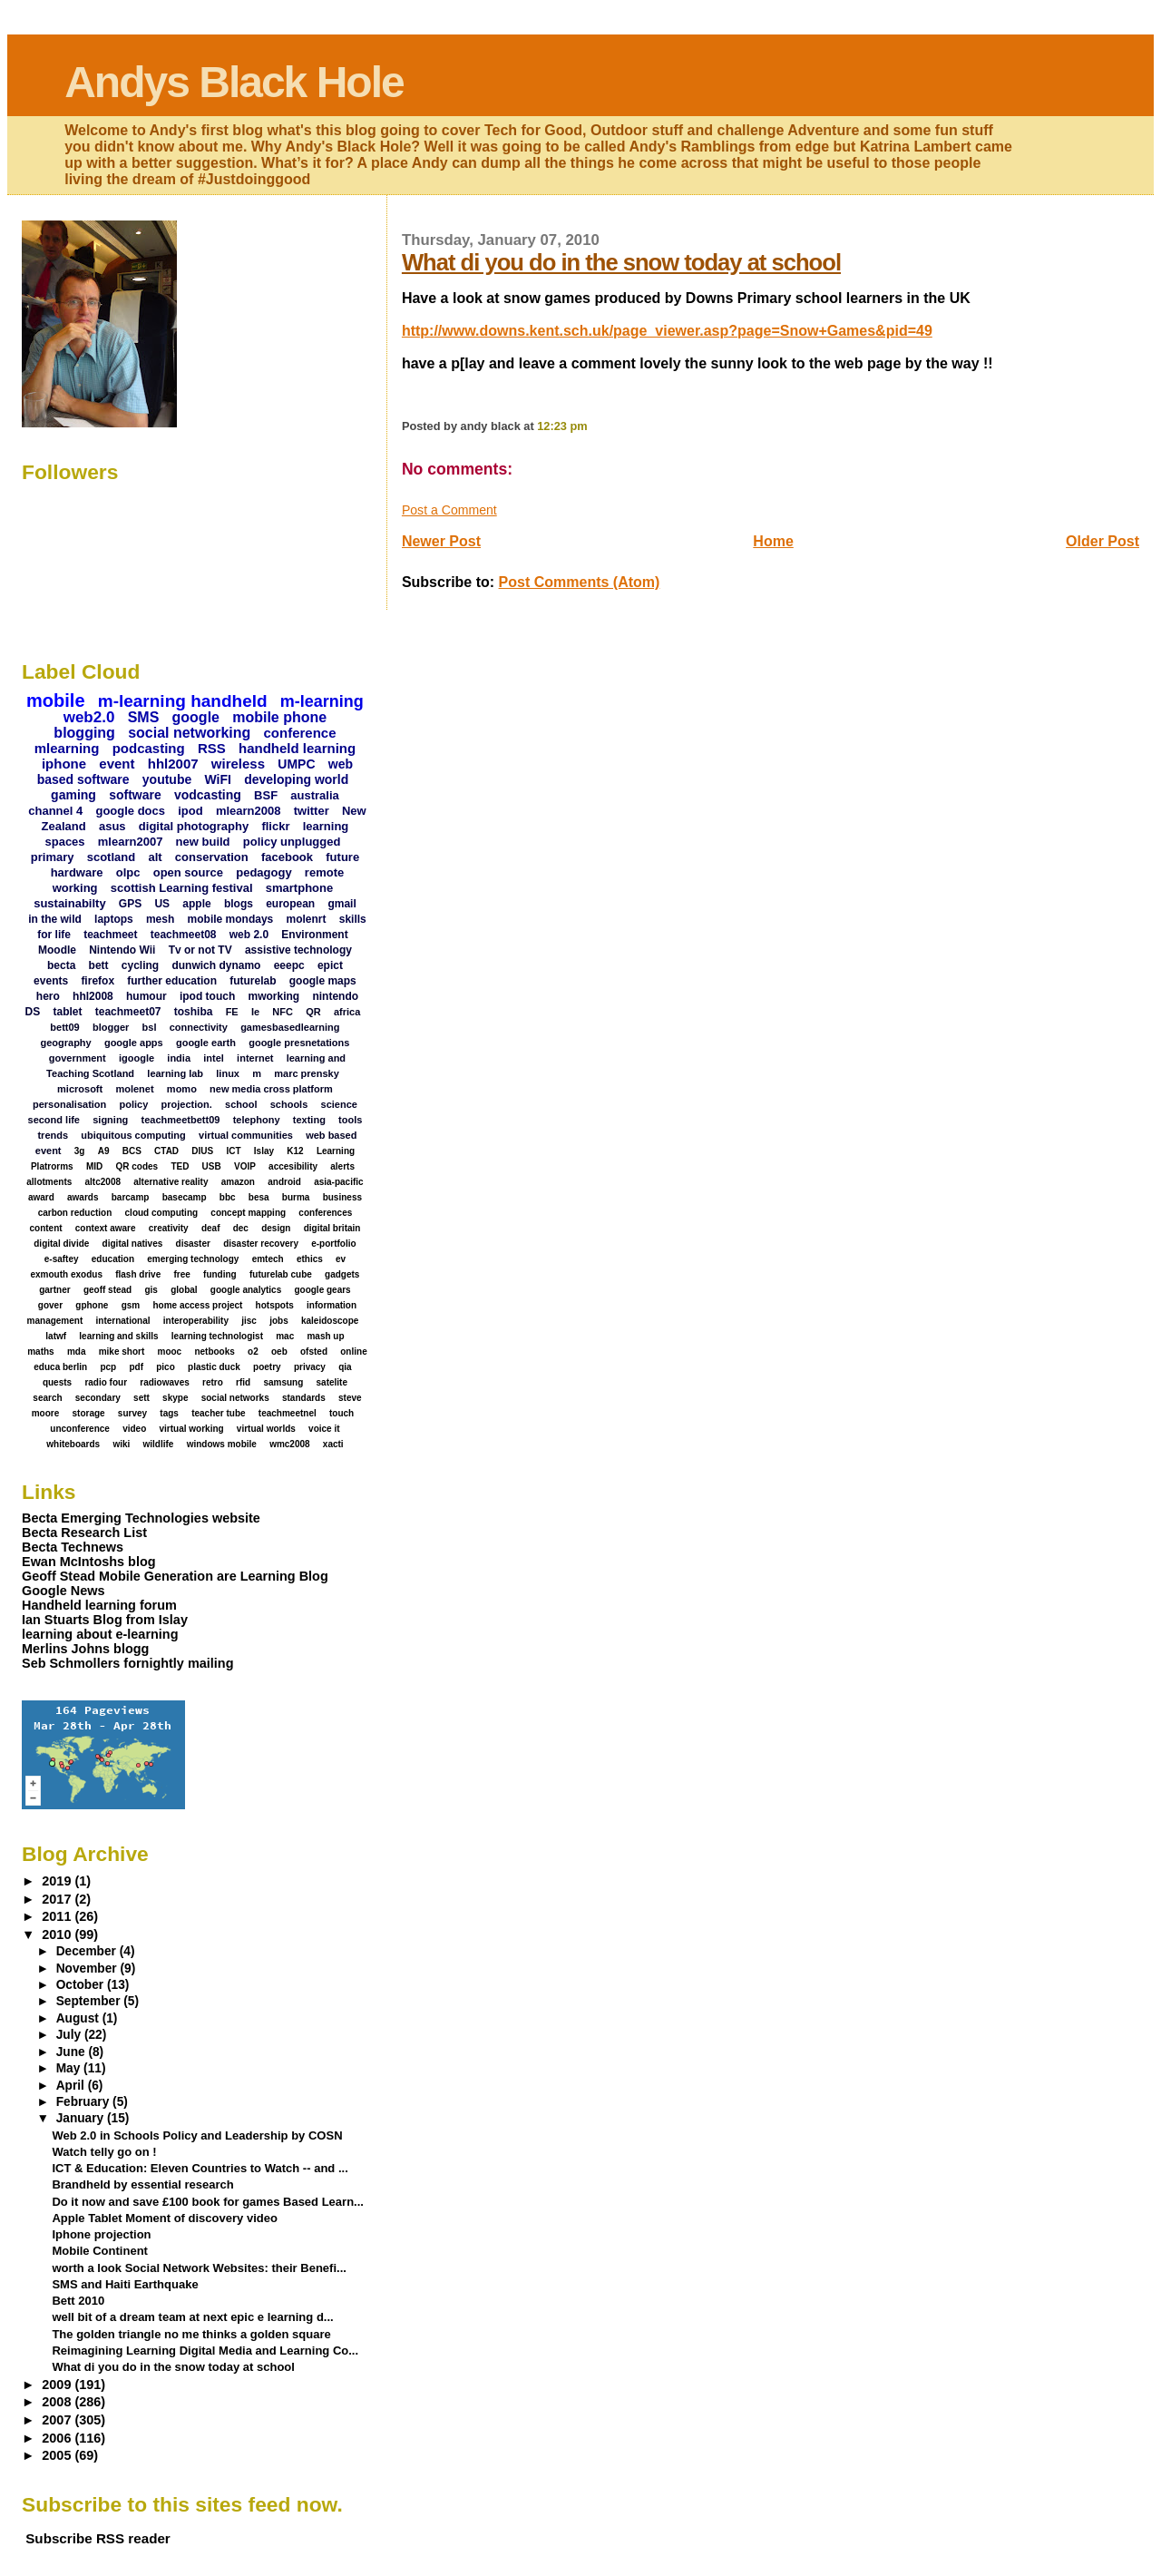  What do you see at coordinates (61, 965) in the screenshot?
I see `becta` at bounding box center [61, 965].